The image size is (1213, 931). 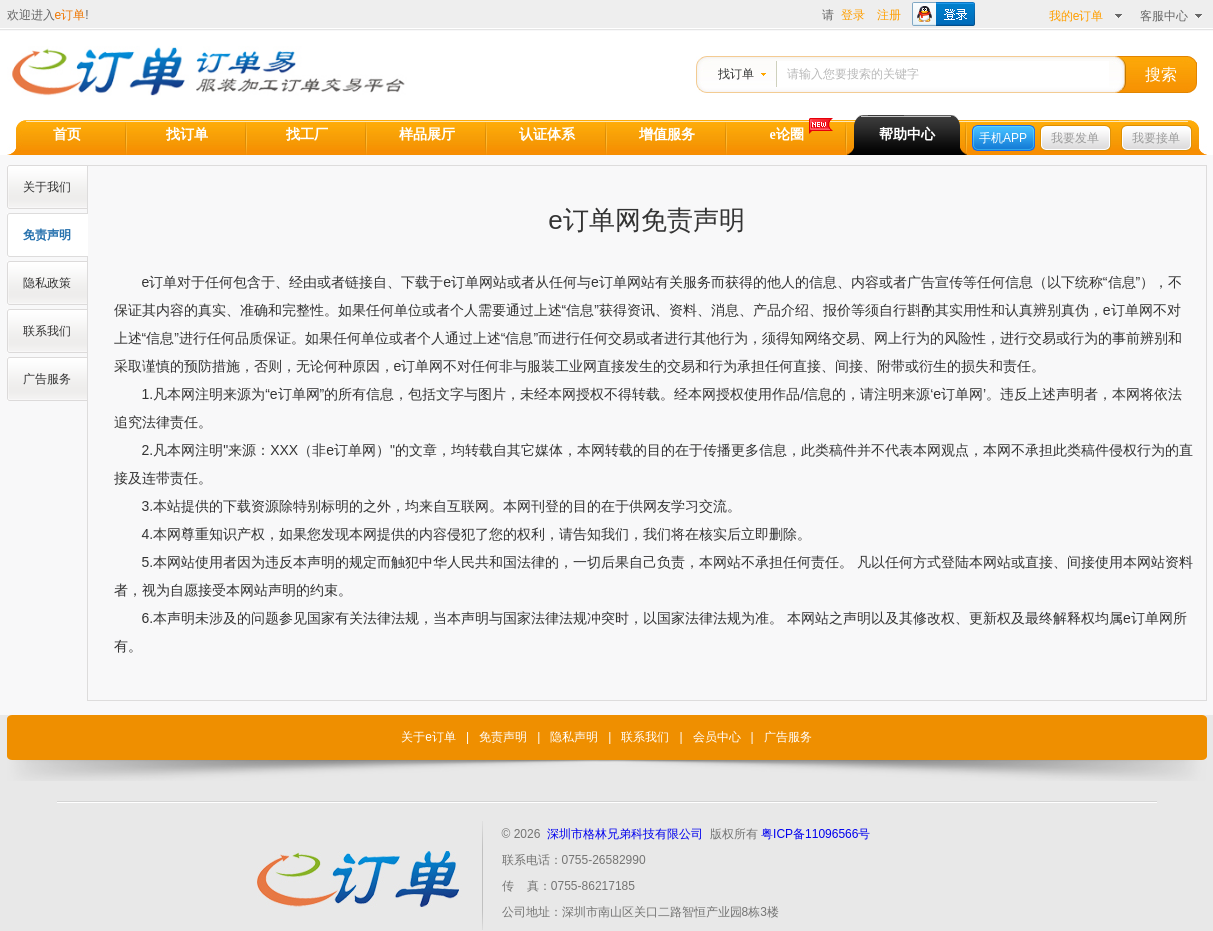 I want to click on 隐私政策, so click(x=47, y=283).